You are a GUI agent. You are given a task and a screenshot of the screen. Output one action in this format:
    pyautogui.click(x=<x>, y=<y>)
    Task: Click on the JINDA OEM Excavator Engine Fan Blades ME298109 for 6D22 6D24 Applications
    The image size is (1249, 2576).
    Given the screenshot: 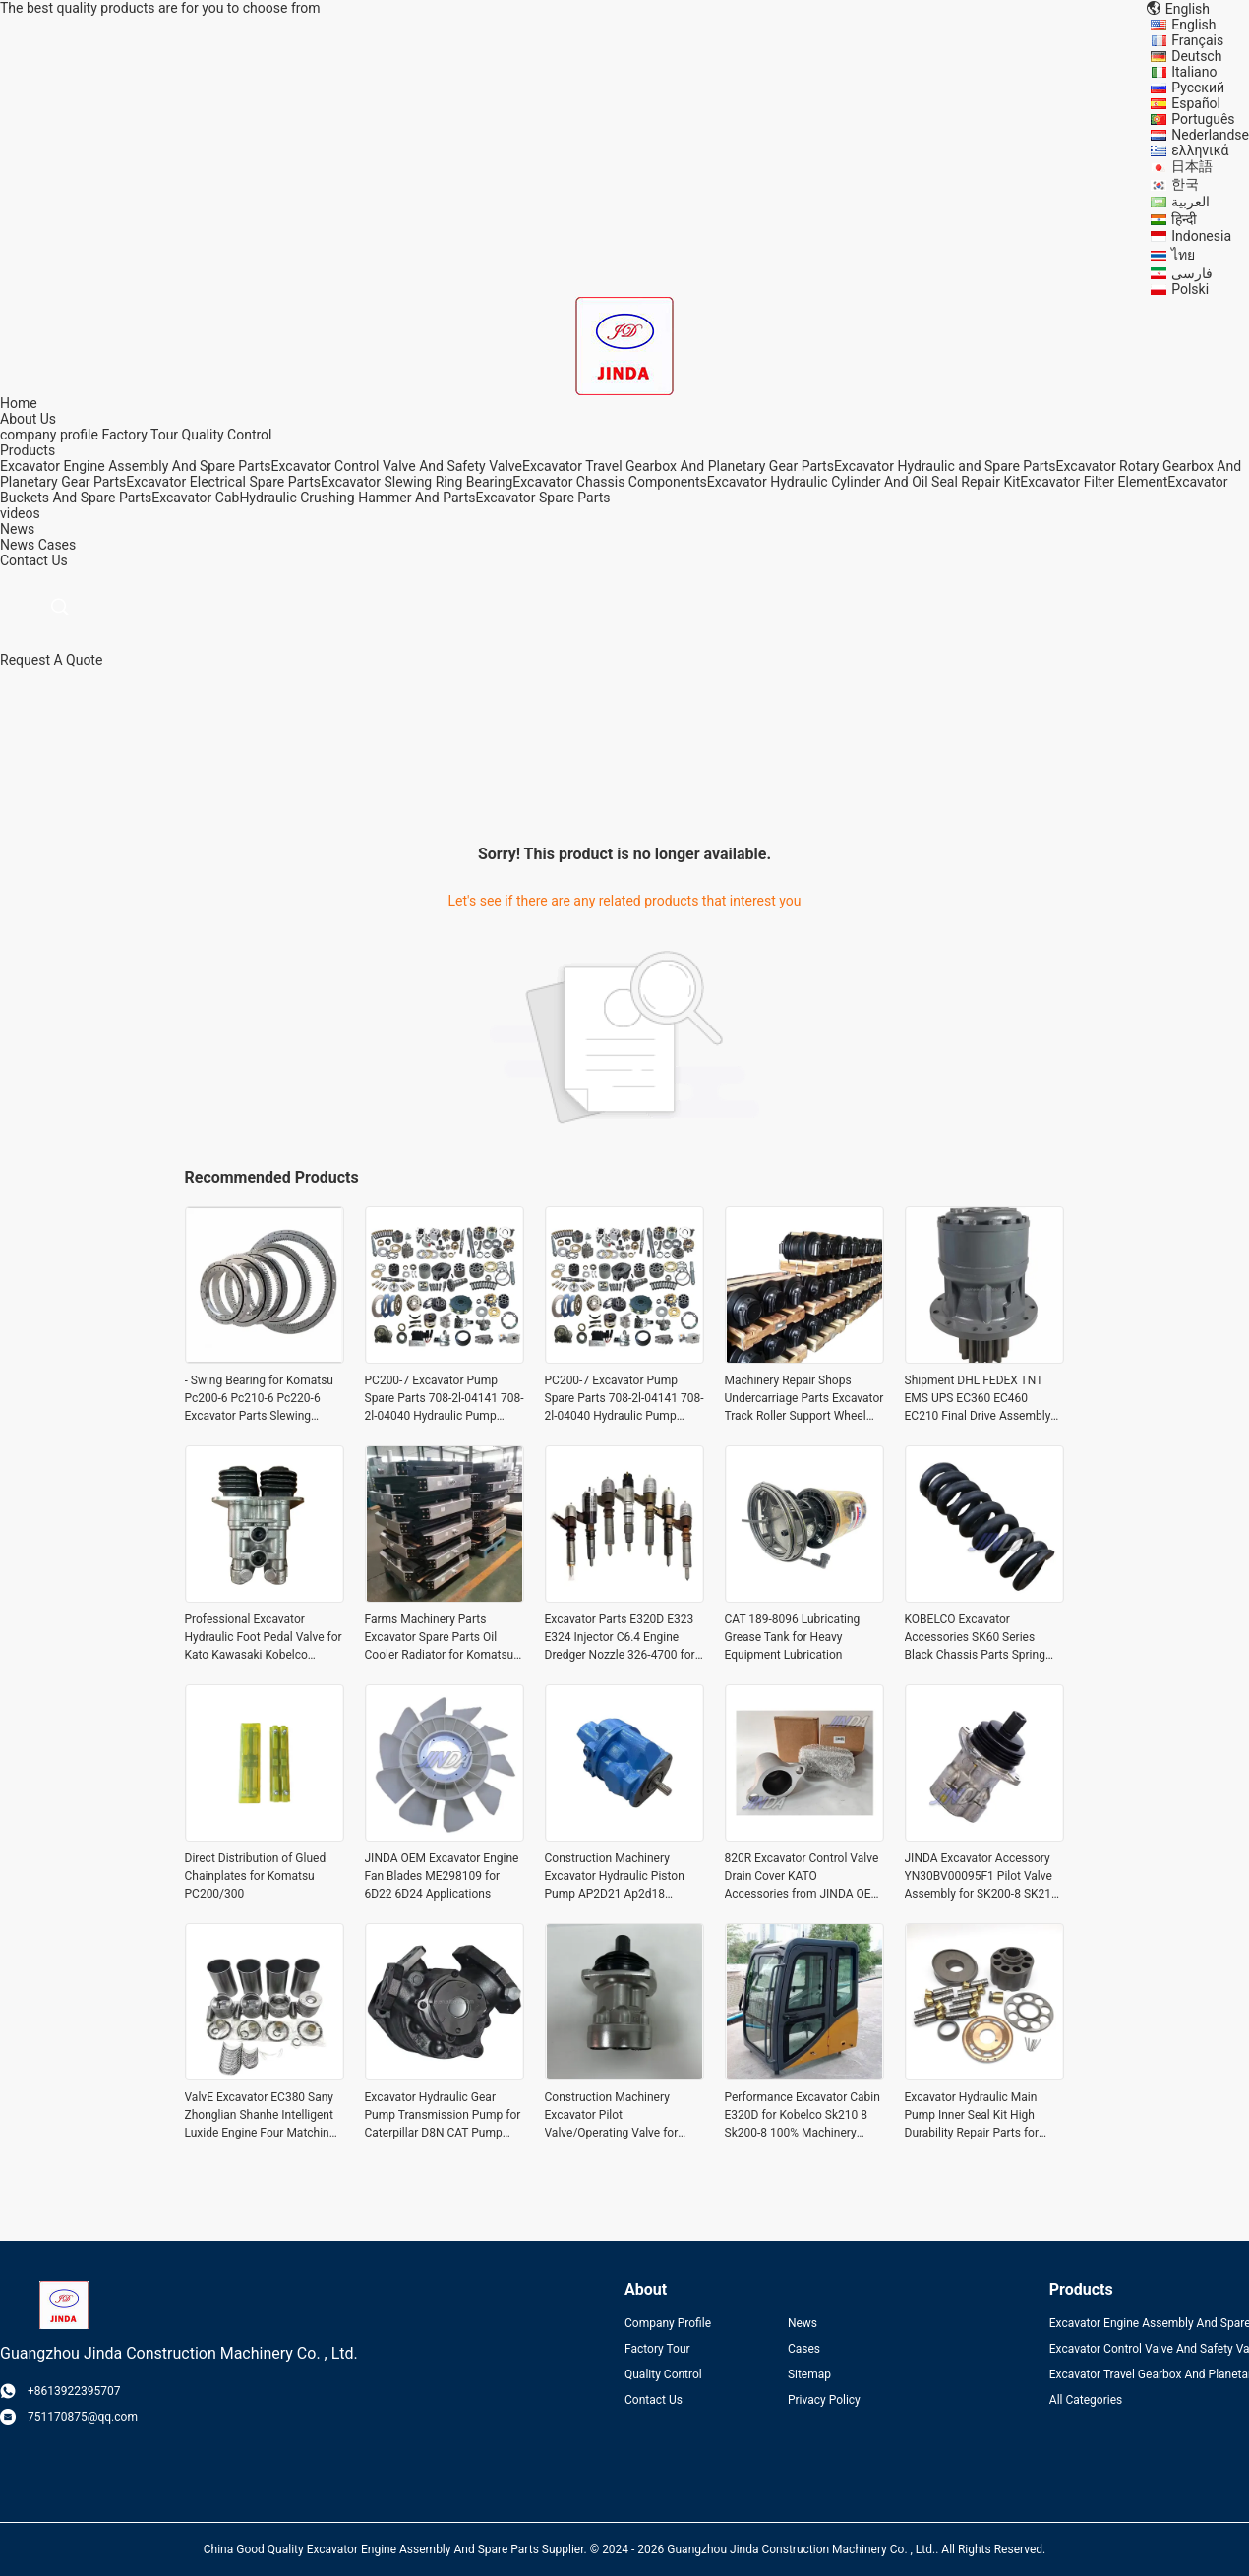 What is the action you would take?
    pyautogui.click(x=442, y=1876)
    